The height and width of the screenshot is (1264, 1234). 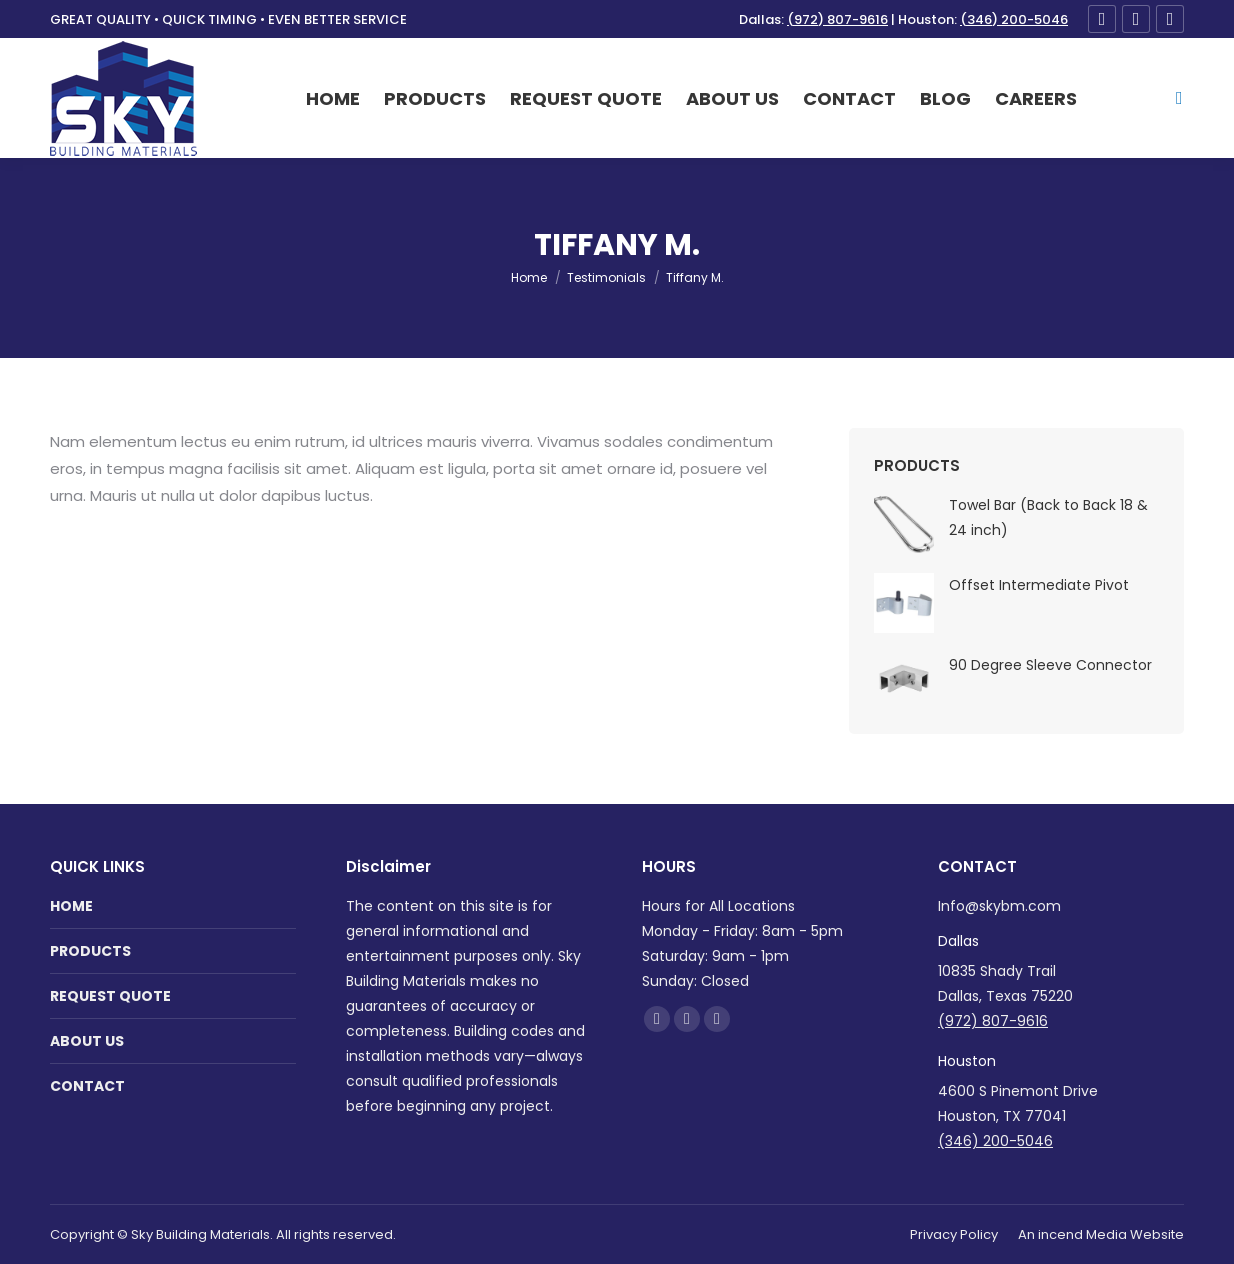 I want to click on incend Media, so click(x=1082, y=1234).